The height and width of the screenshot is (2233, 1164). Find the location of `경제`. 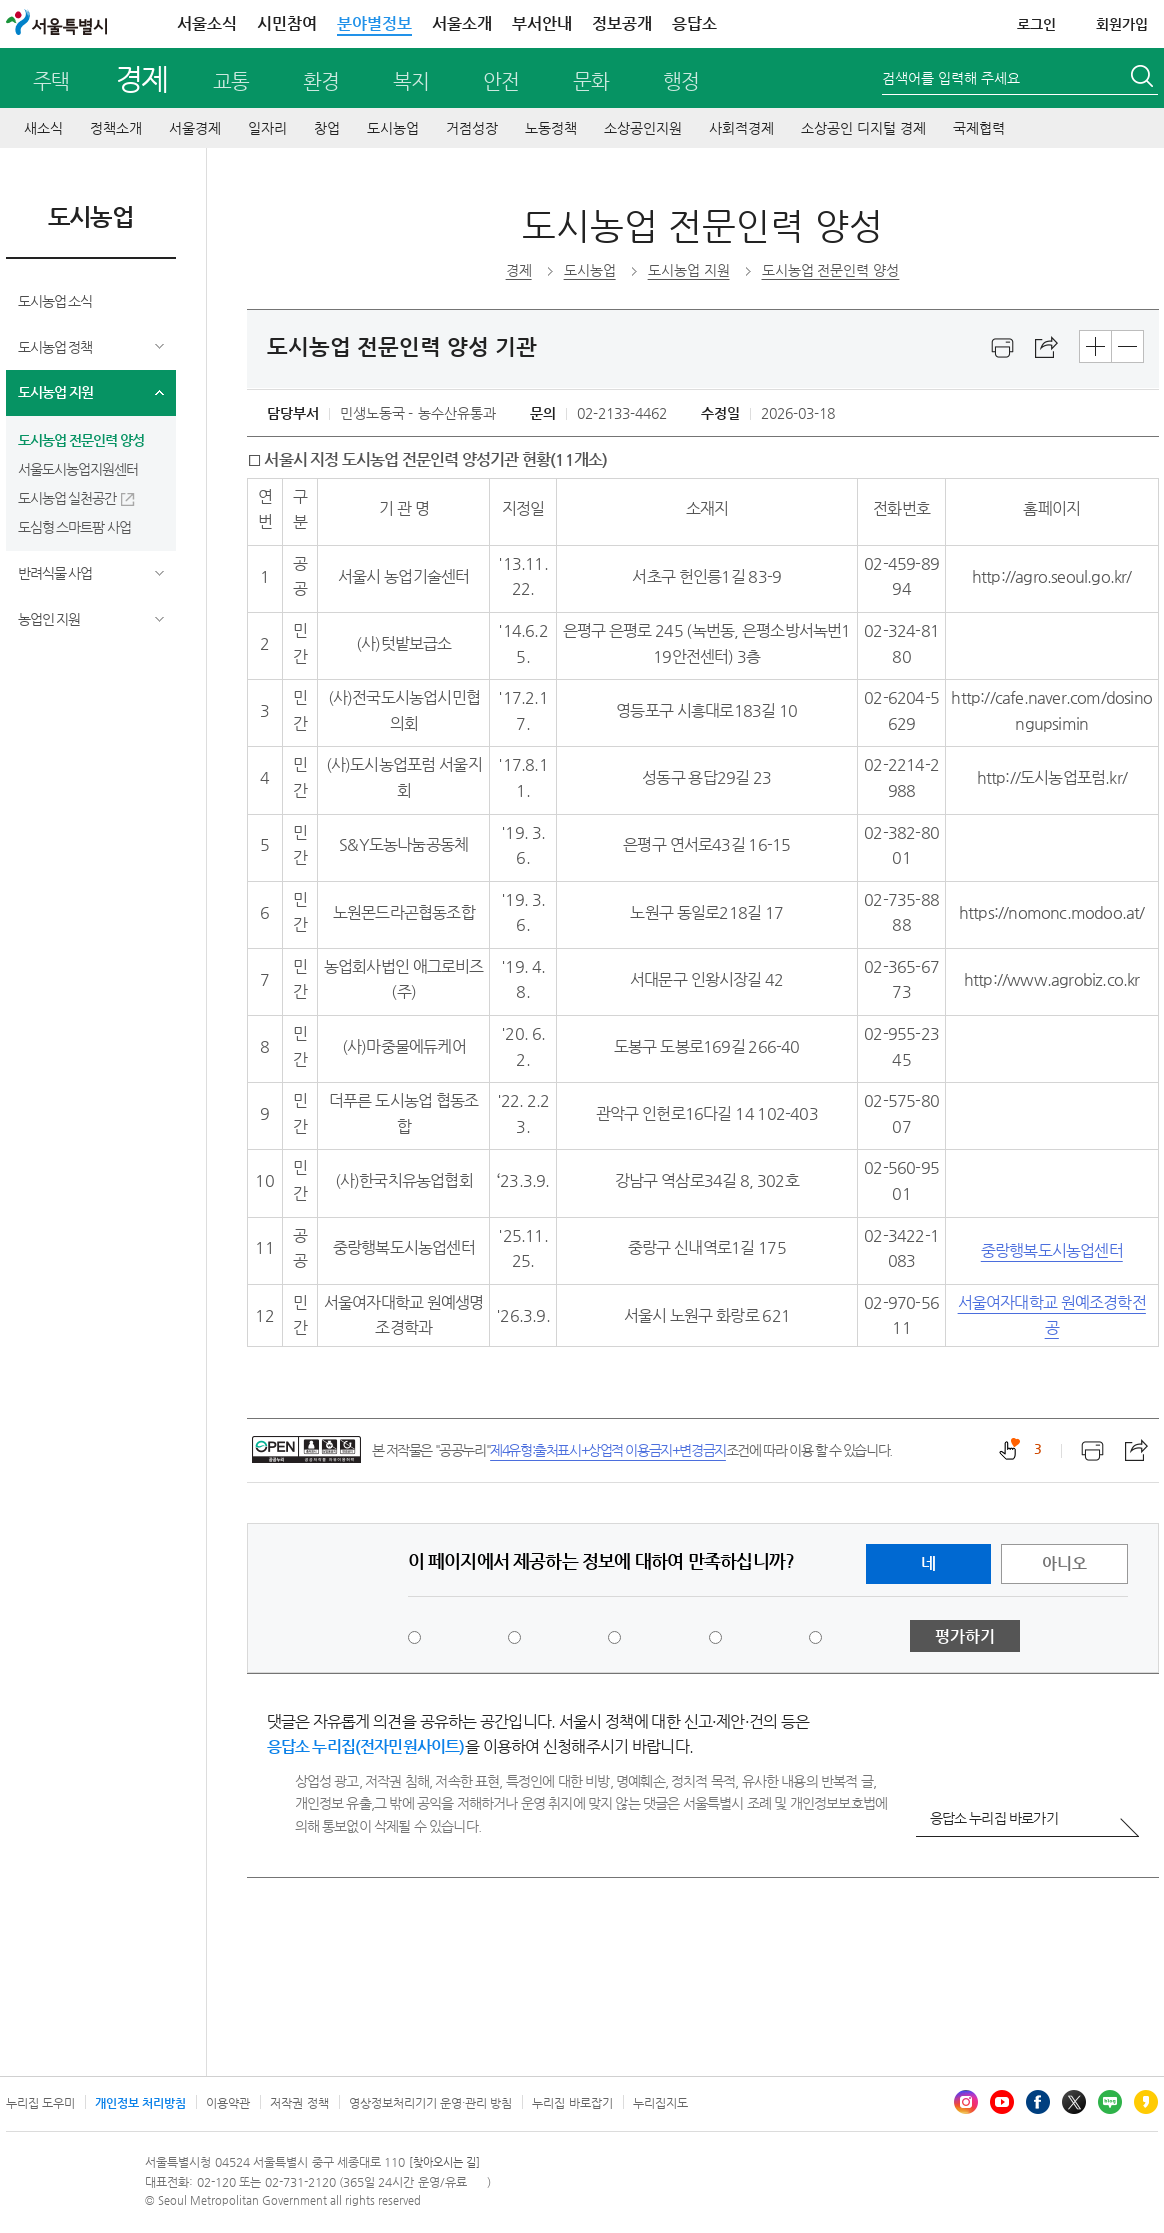

경제 is located at coordinates (141, 78).